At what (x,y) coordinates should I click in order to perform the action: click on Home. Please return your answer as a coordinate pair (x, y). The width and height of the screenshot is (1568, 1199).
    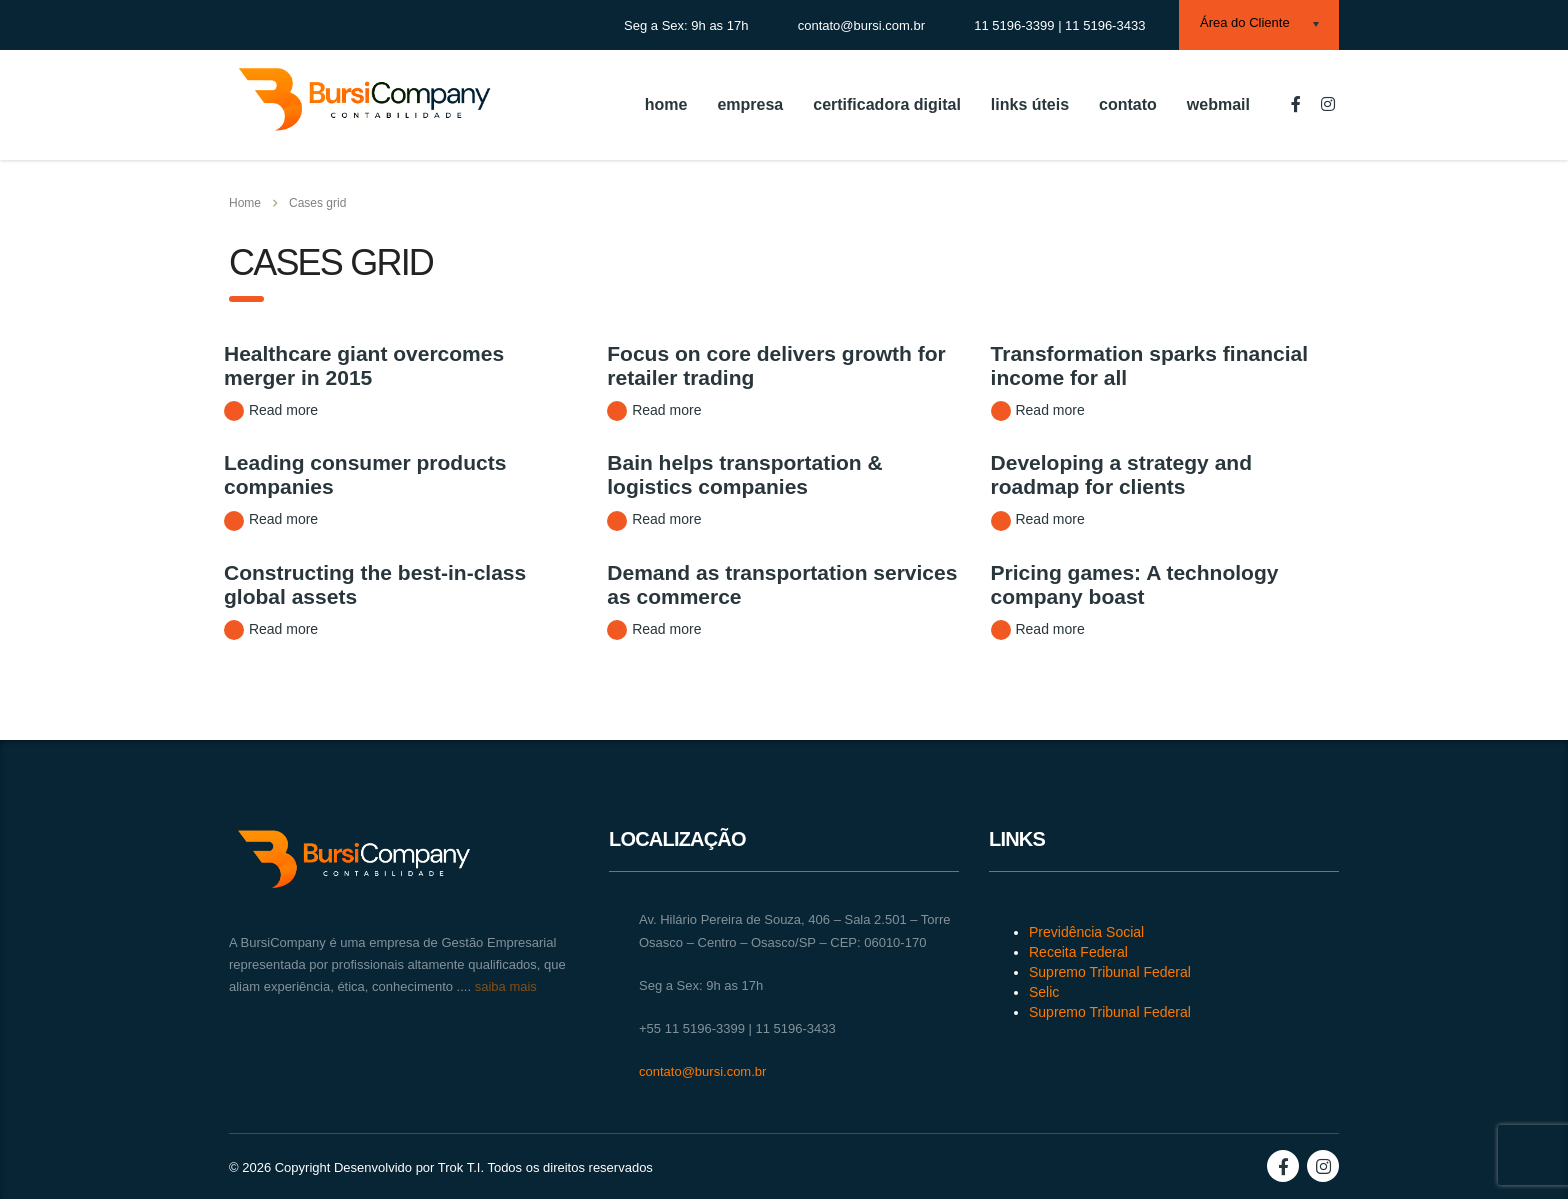
    Looking at the image, I should click on (245, 203).